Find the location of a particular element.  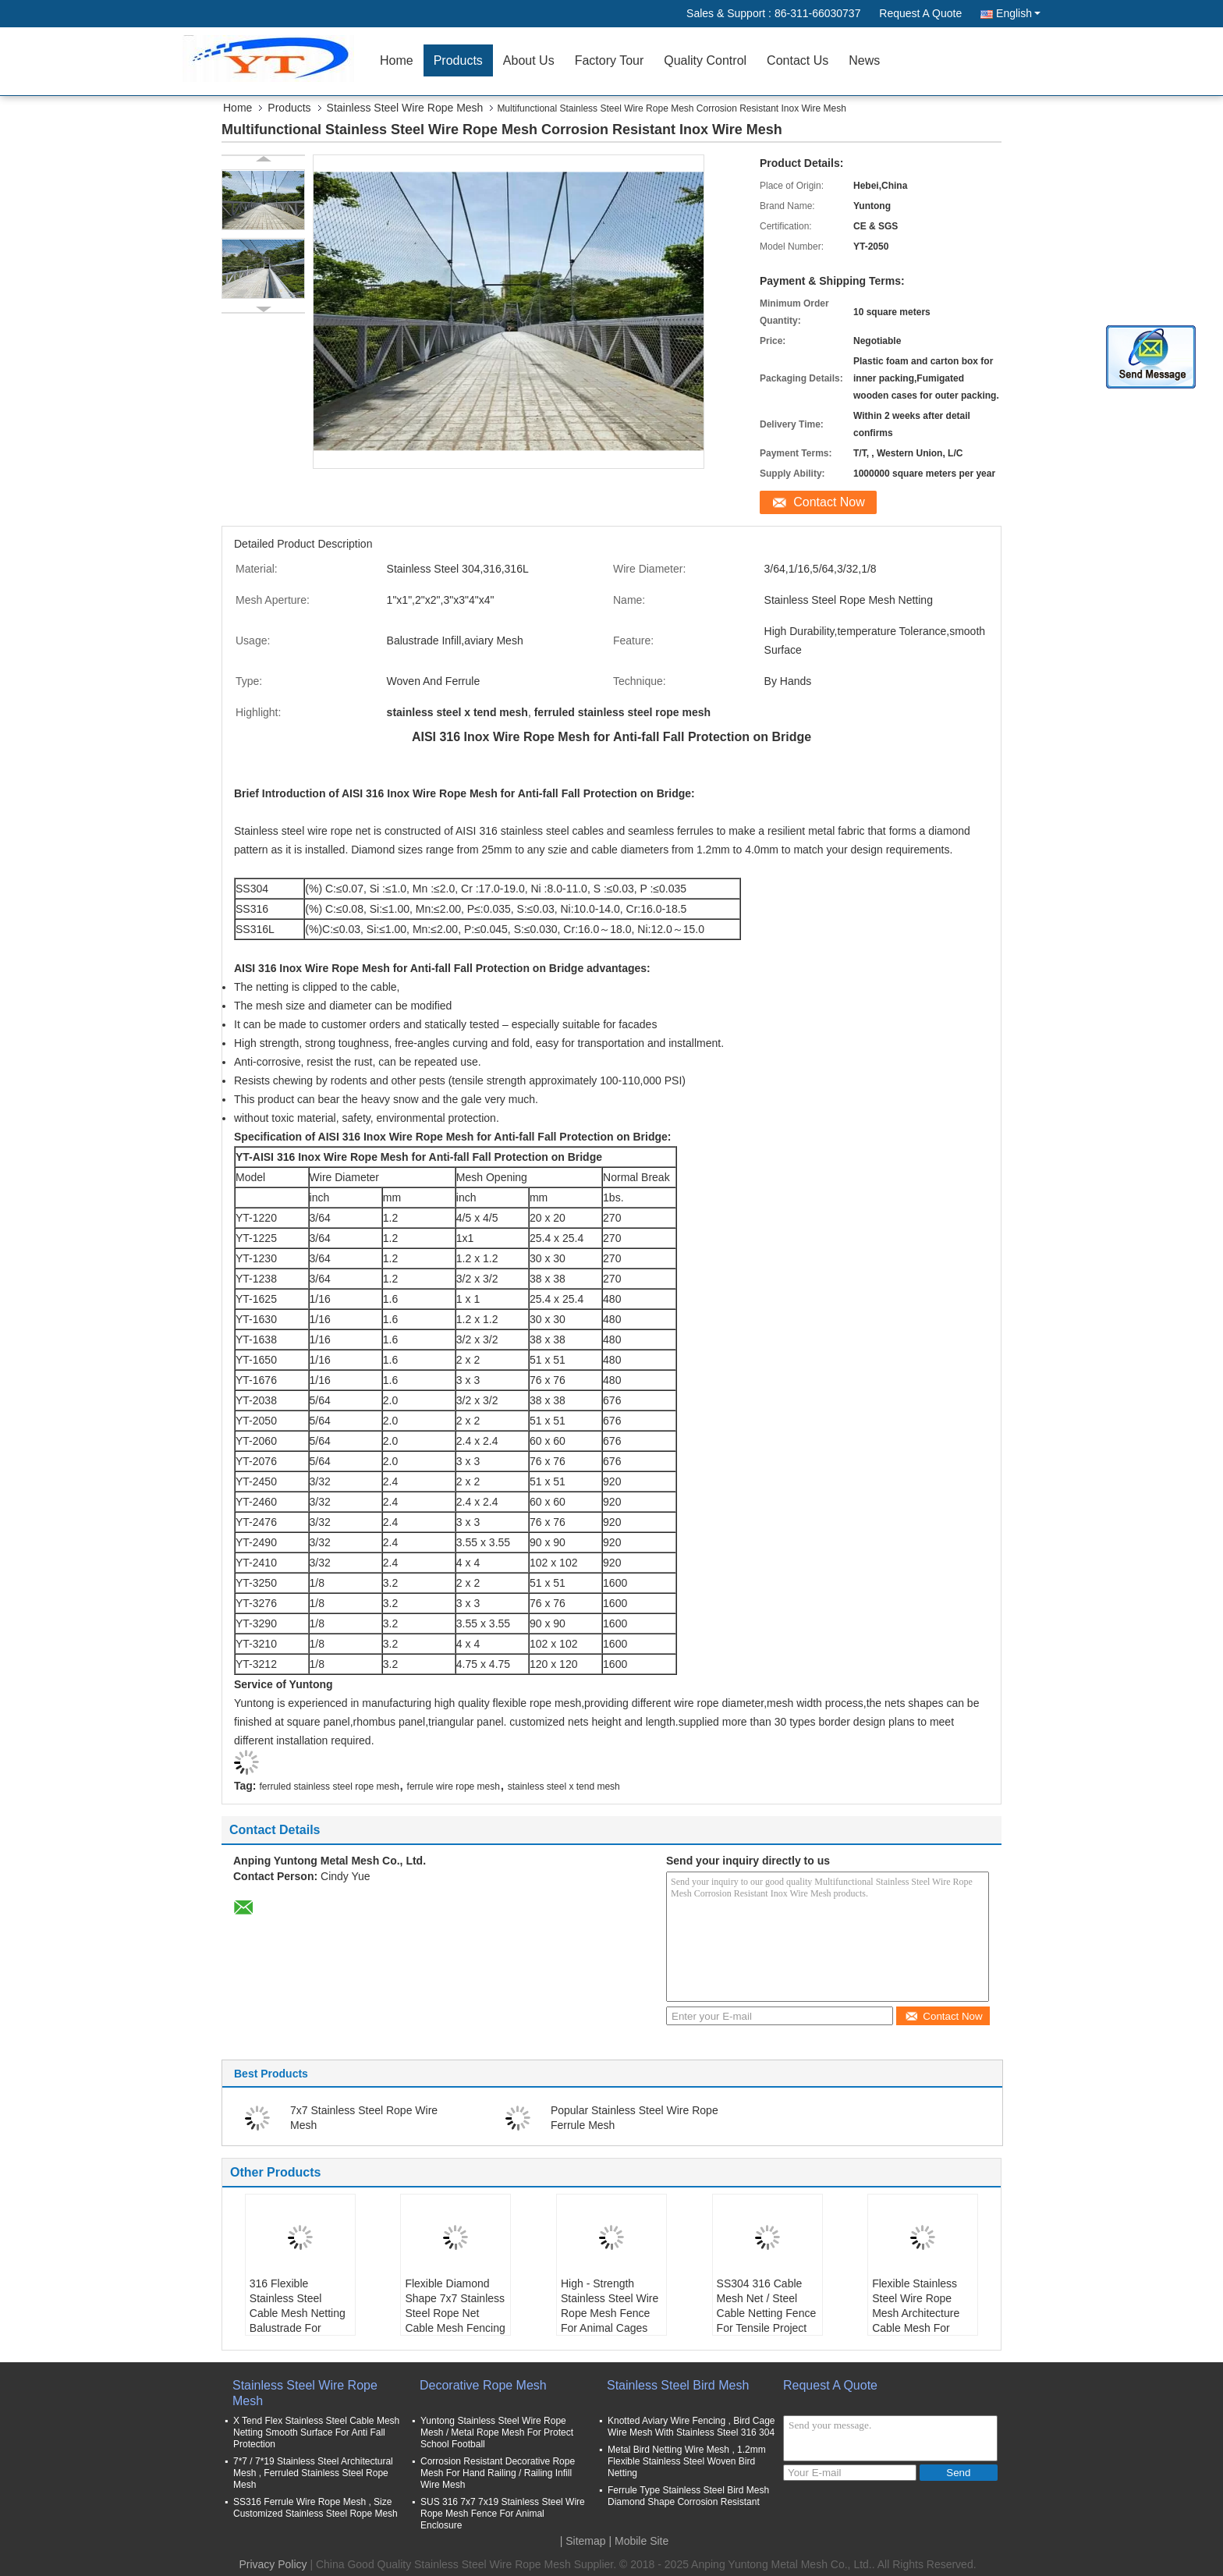

Contact Us is located at coordinates (797, 60).